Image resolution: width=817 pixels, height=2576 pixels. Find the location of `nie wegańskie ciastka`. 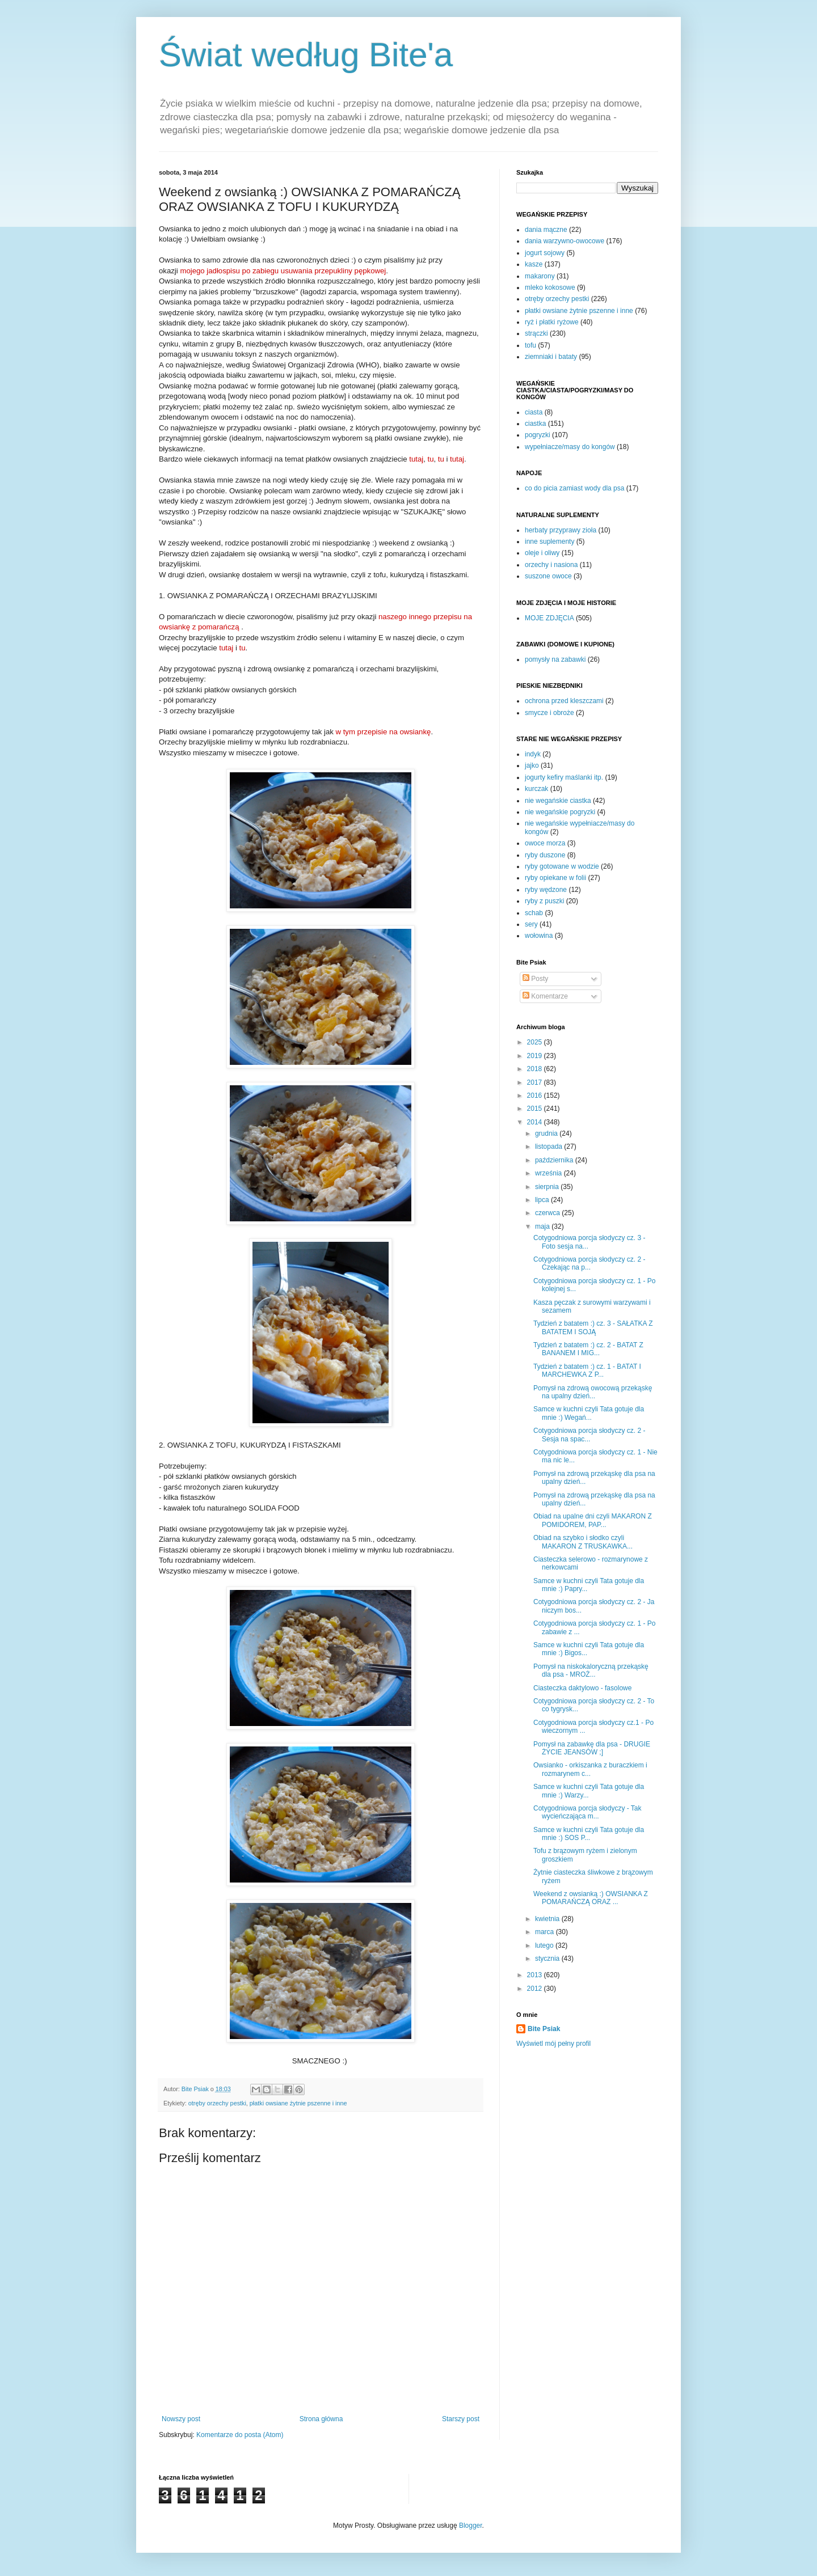

nie wegańskie ciastka is located at coordinates (558, 801).